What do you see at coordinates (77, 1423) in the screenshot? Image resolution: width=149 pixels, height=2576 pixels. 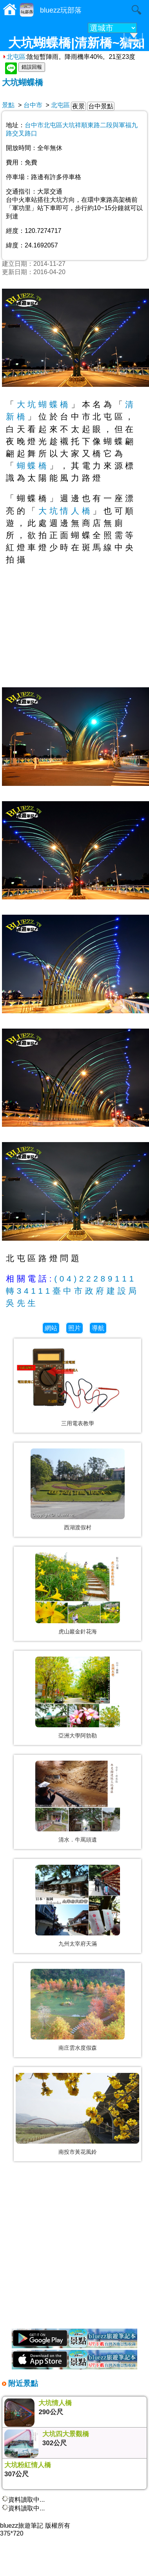 I see `三用電表教學` at bounding box center [77, 1423].